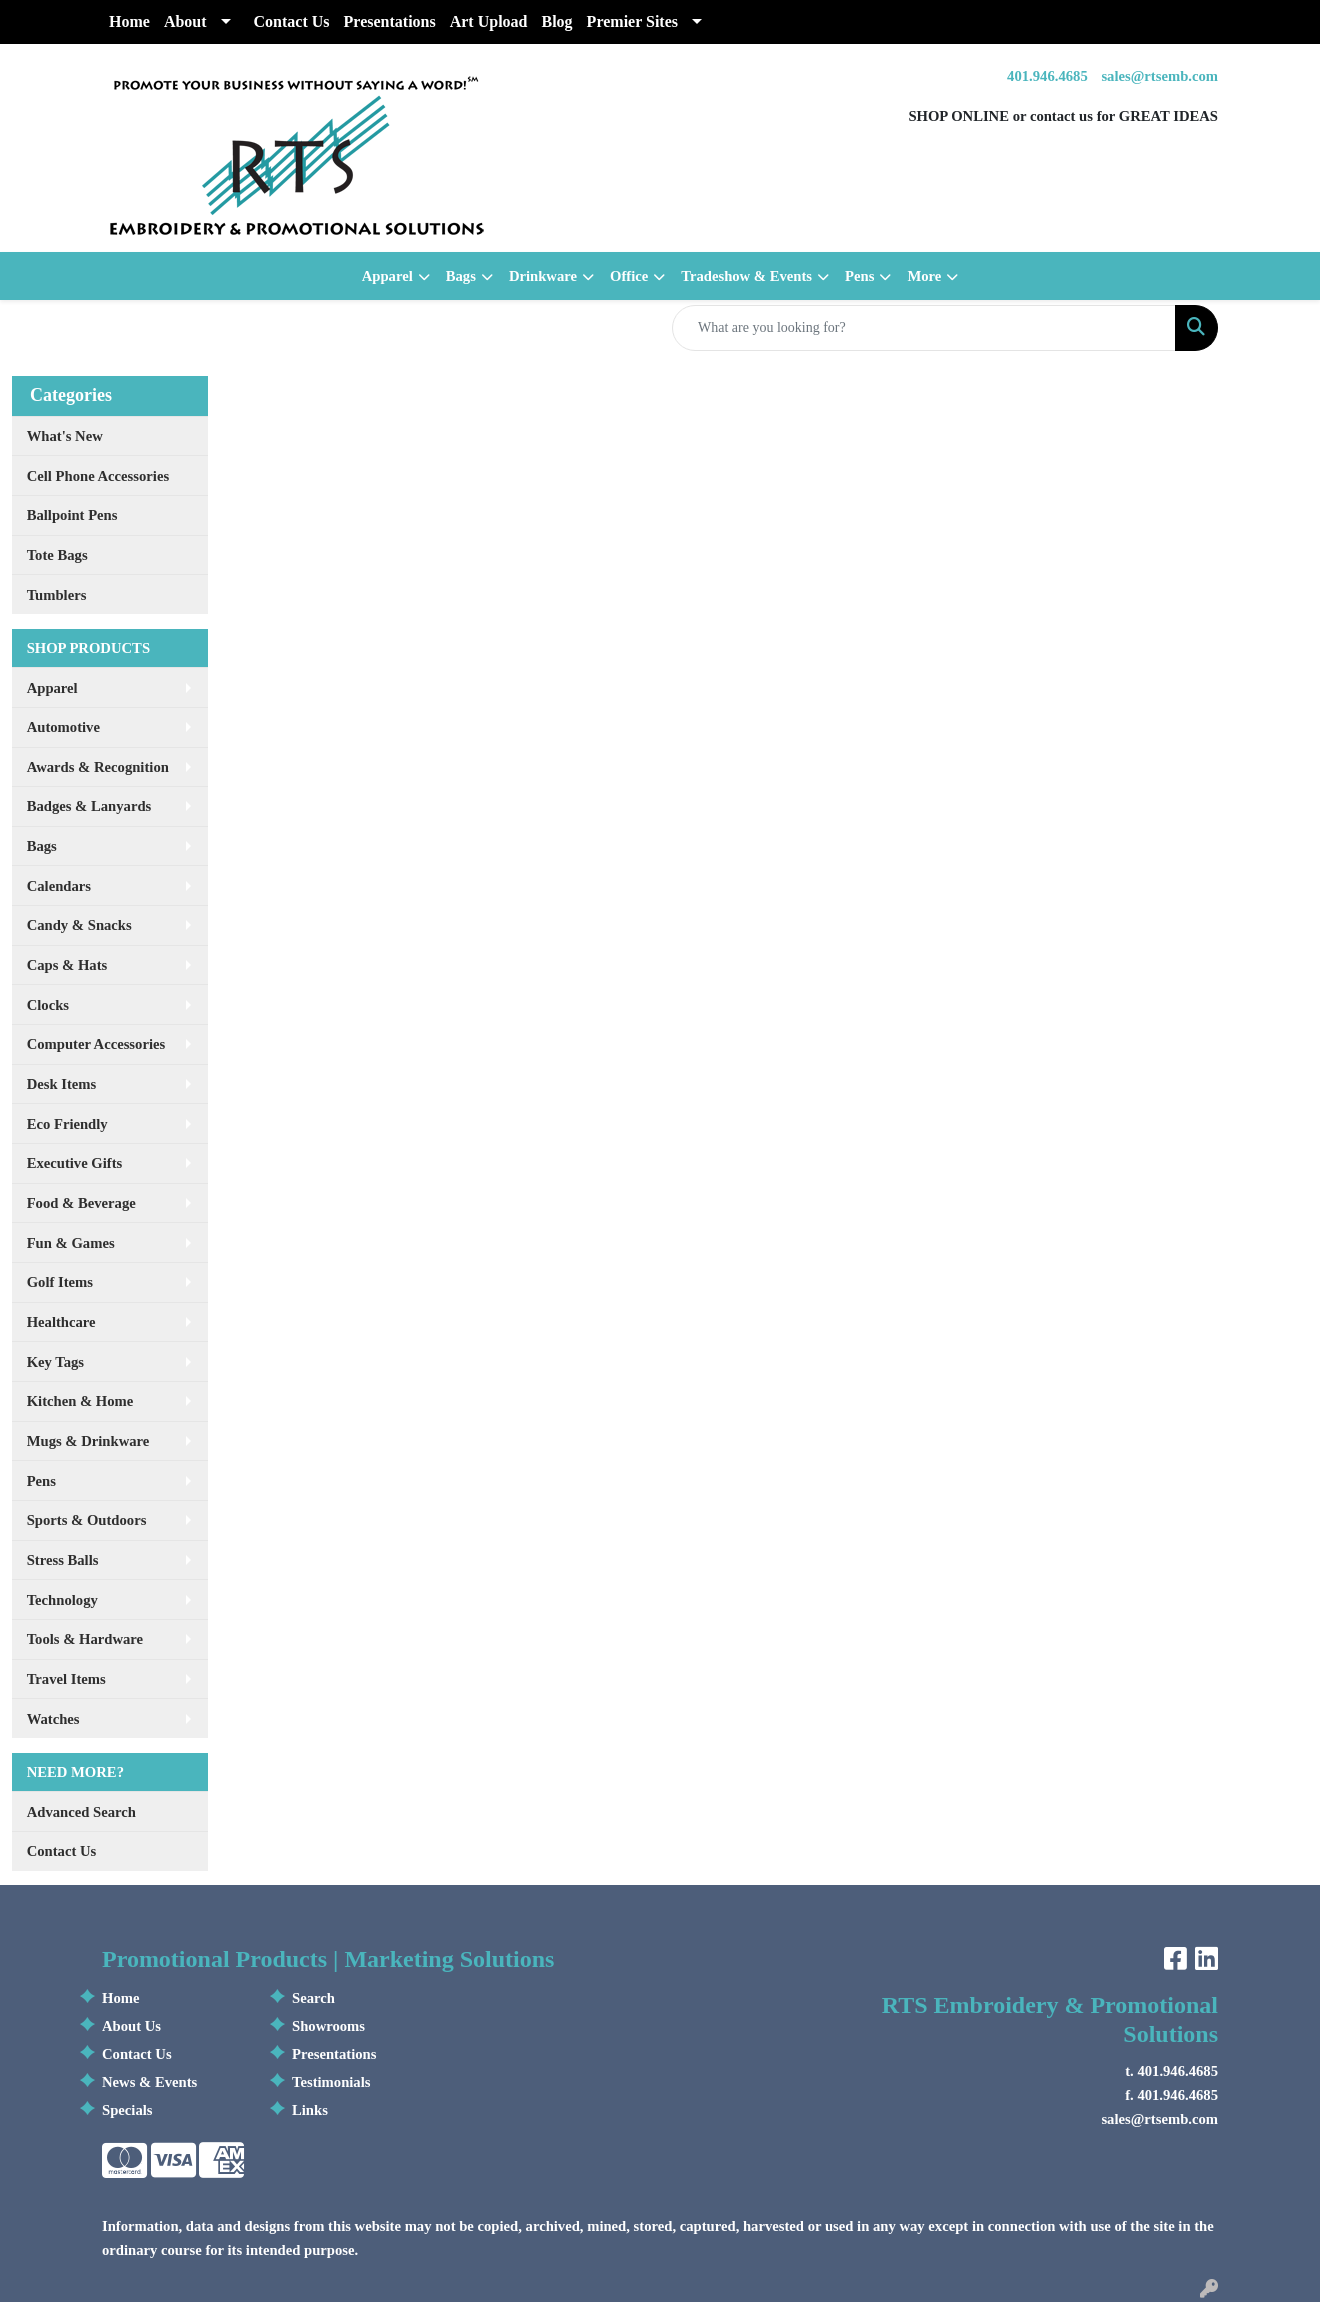 The height and width of the screenshot is (2302, 1320). What do you see at coordinates (65, 436) in the screenshot?
I see `What's New` at bounding box center [65, 436].